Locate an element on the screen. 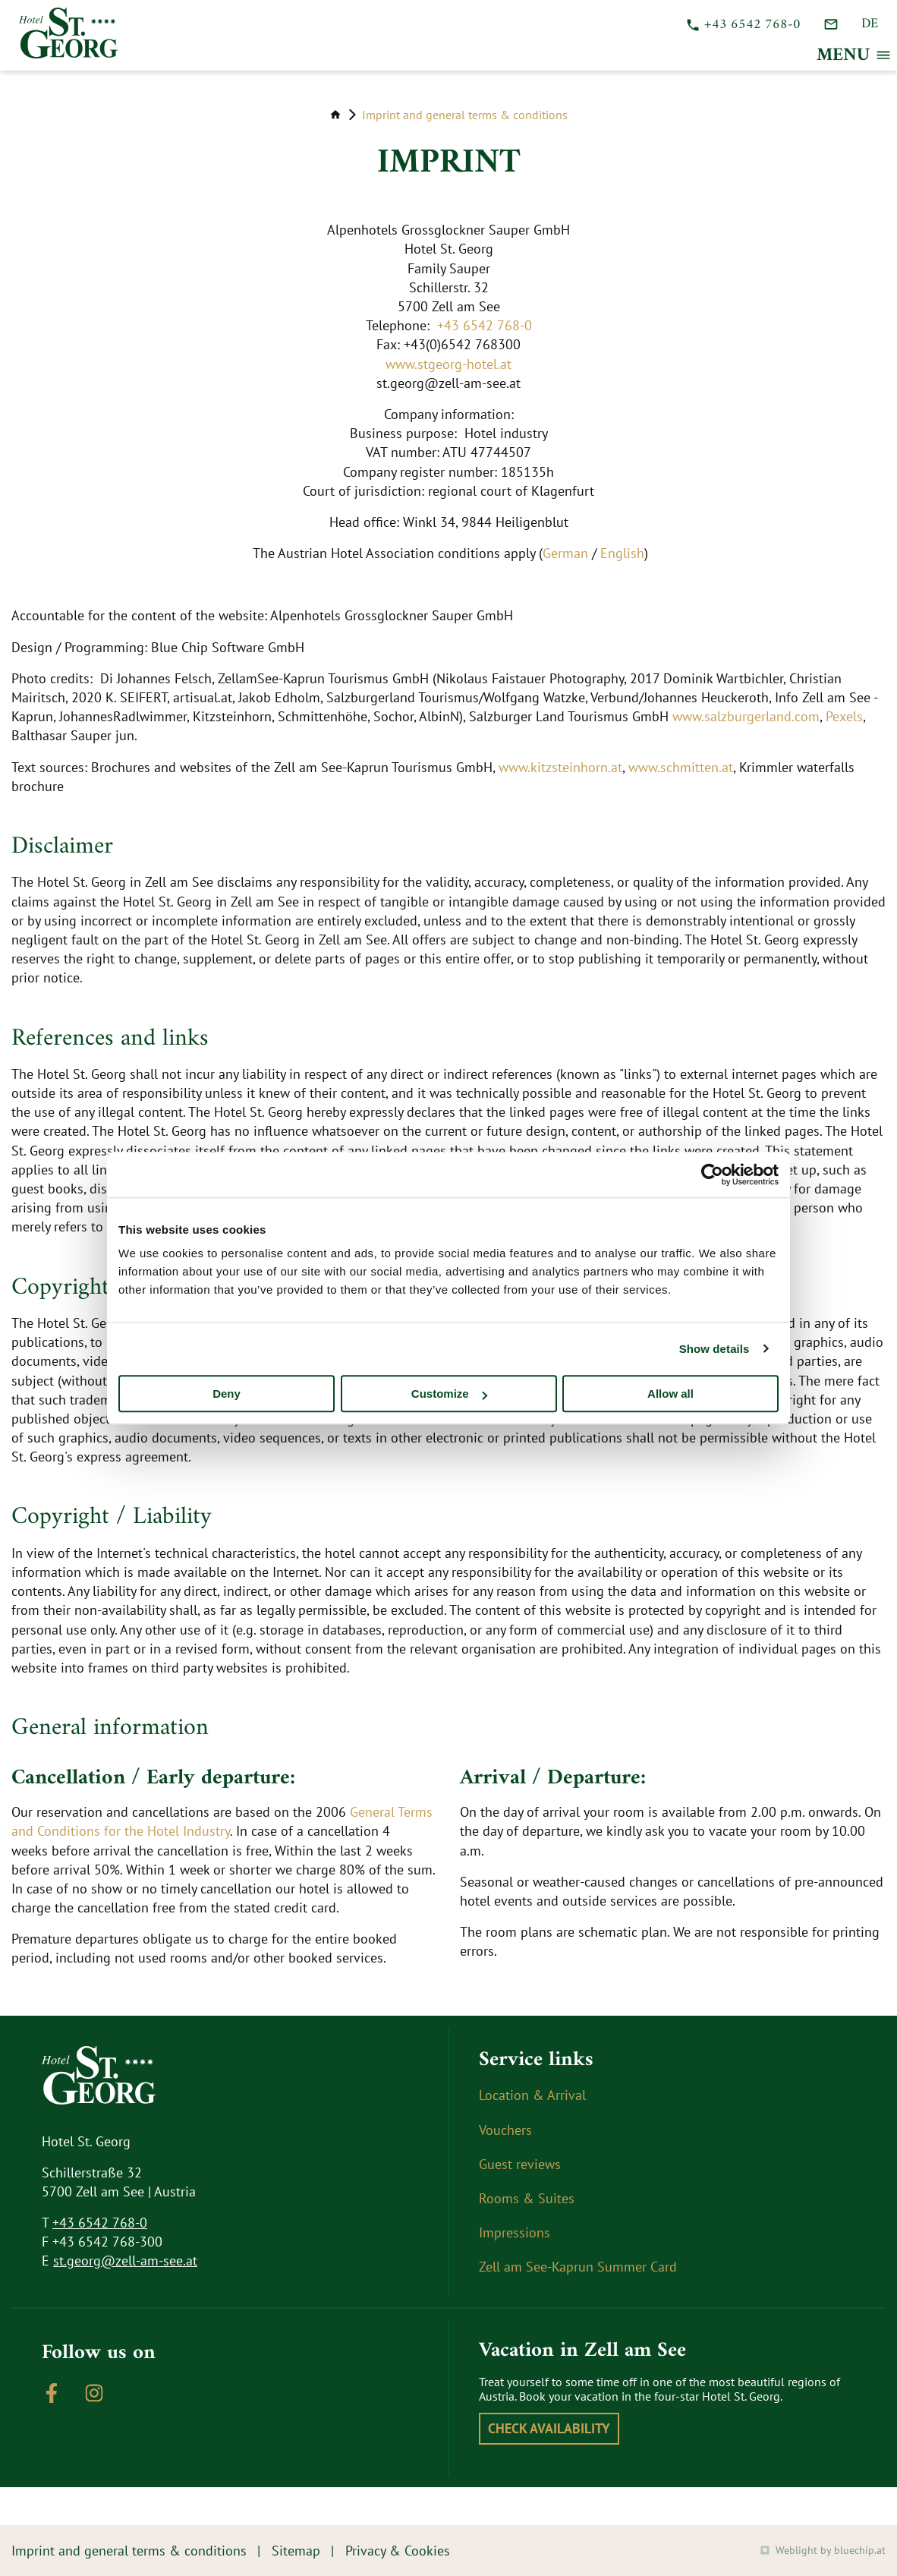 This screenshot has height=2576, width=897. www.kitzsteinhorn.at is located at coordinates (560, 767).